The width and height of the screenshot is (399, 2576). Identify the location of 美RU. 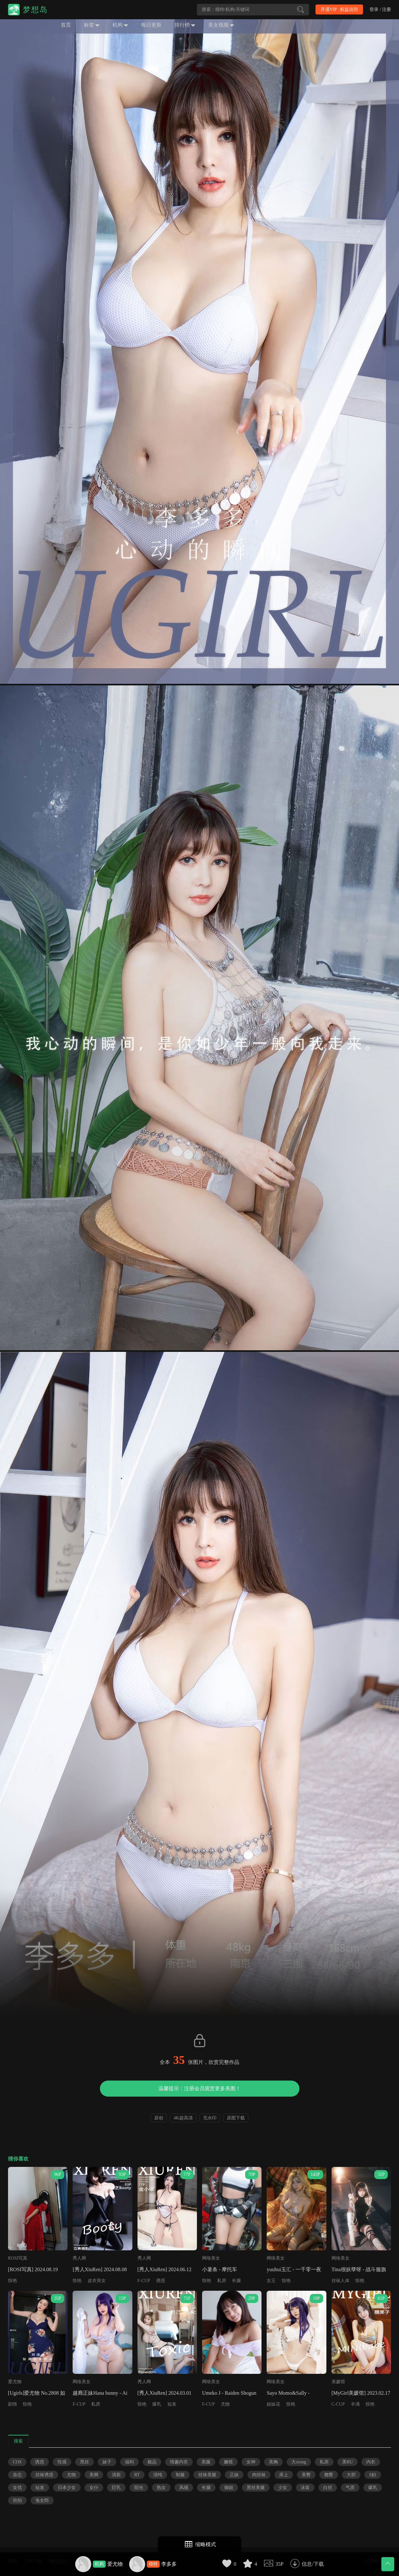
(347, 2462).